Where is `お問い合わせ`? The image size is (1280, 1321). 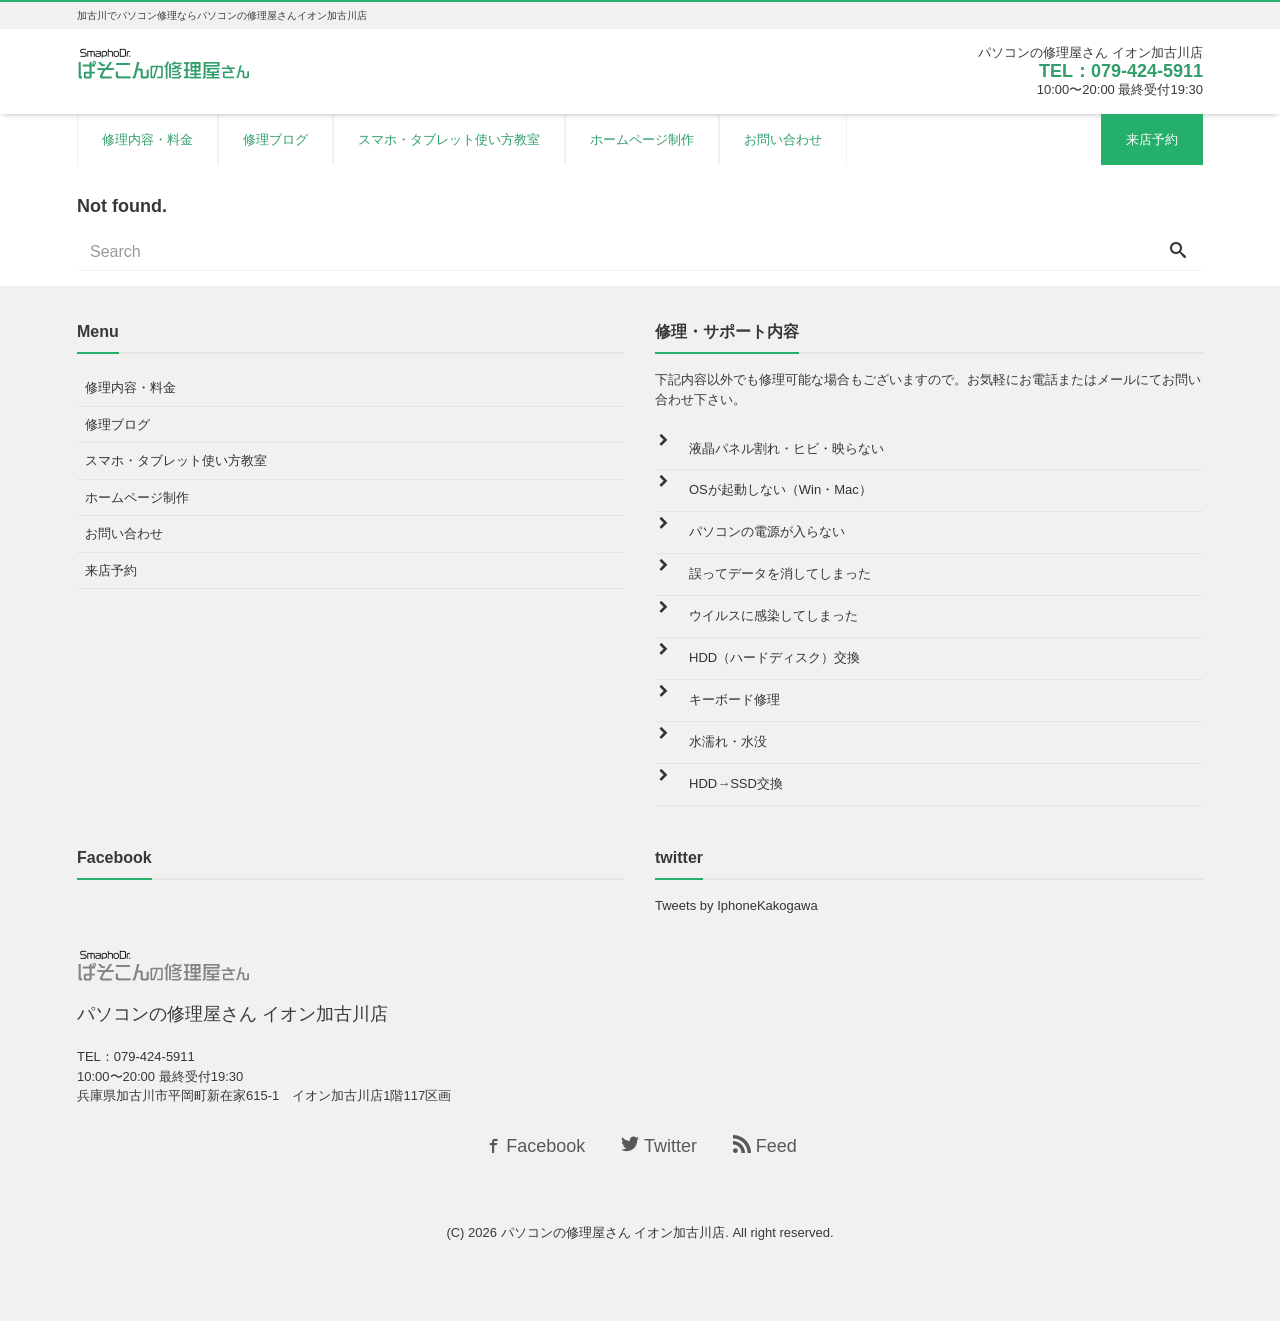
お問い合わせ is located at coordinates (783, 139).